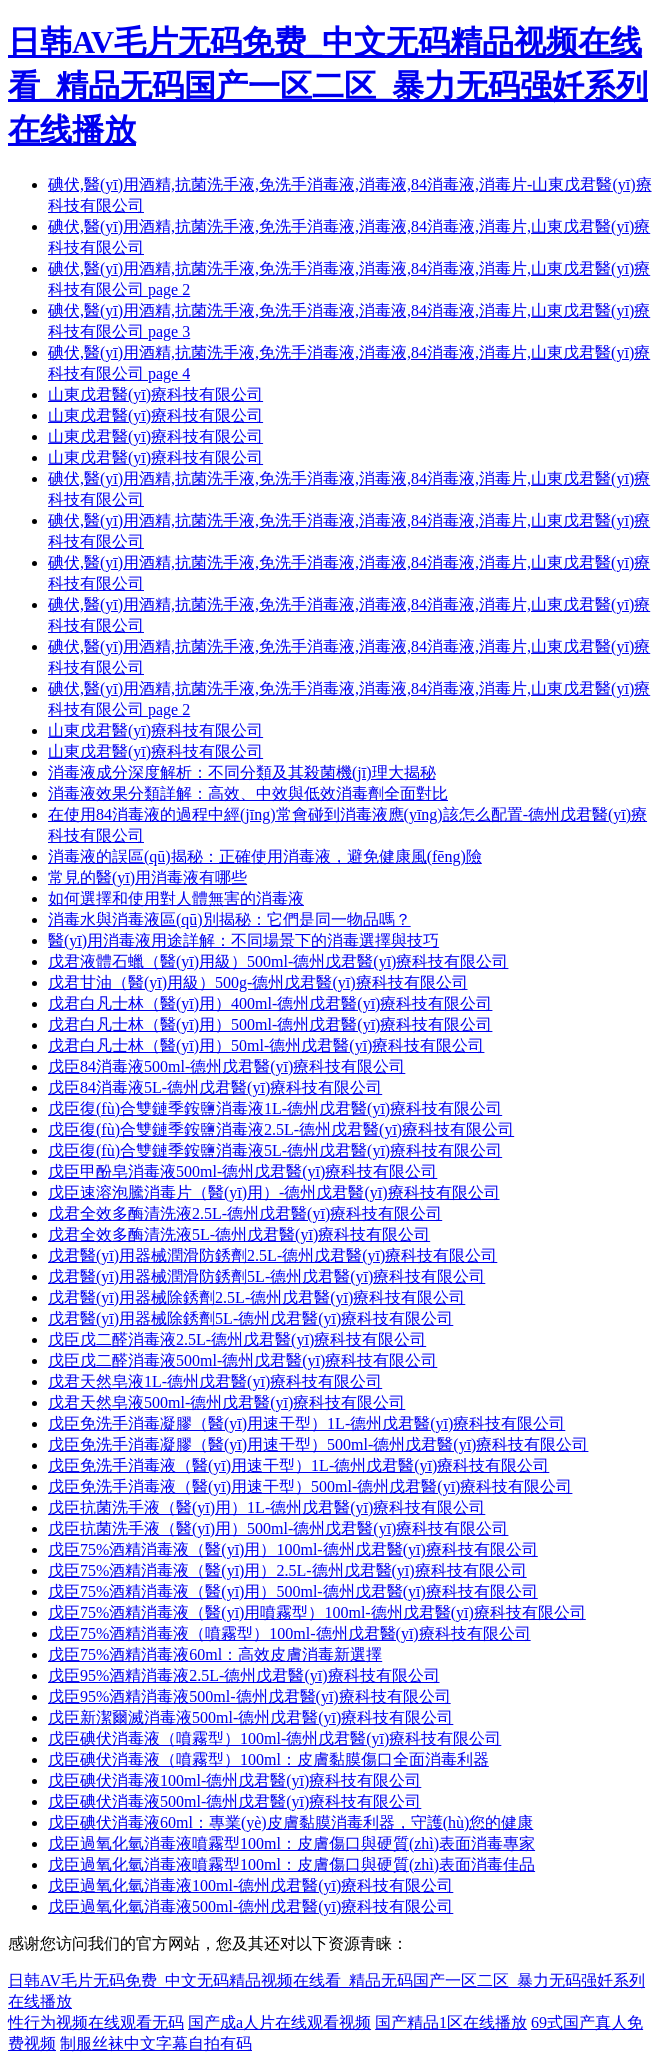 The width and height of the screenshot is (663, 2063). I want to click on 戊臣免洗手消毒液（醫(yī)用速干型）500ml-德州戊君醫(yī)療科技有限公司, so click(310, 1486).